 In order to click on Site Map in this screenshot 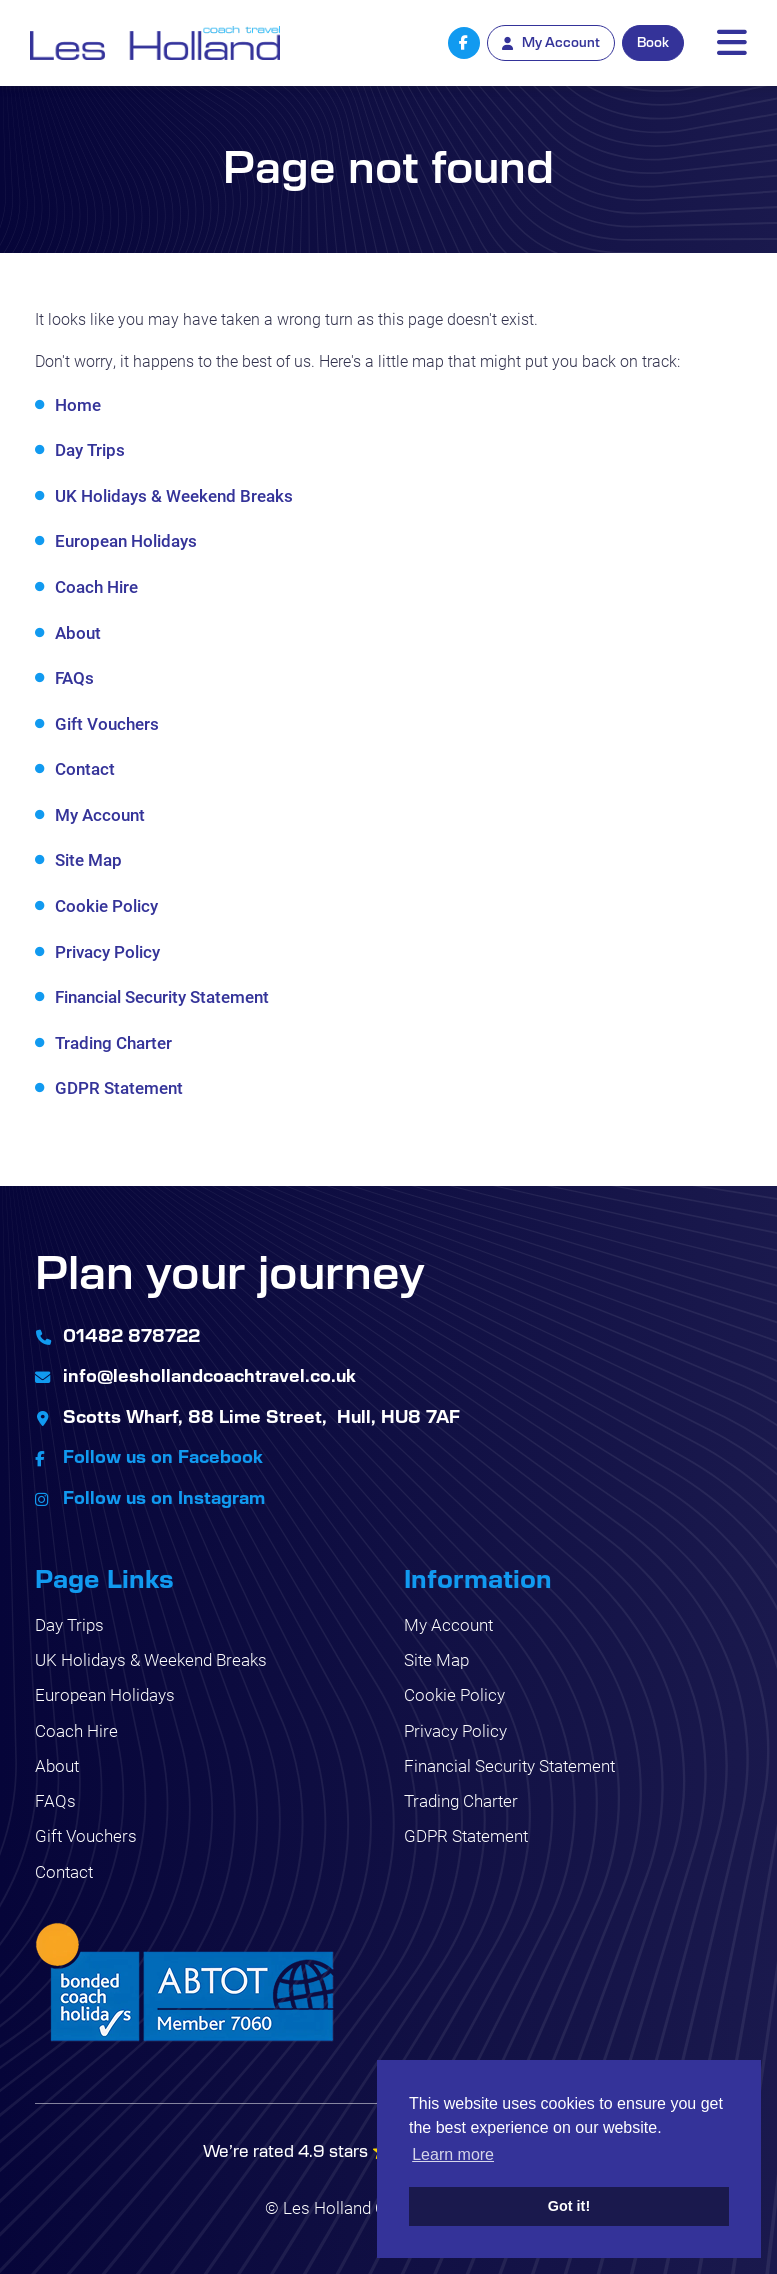, I will do `click(88, 859)`.